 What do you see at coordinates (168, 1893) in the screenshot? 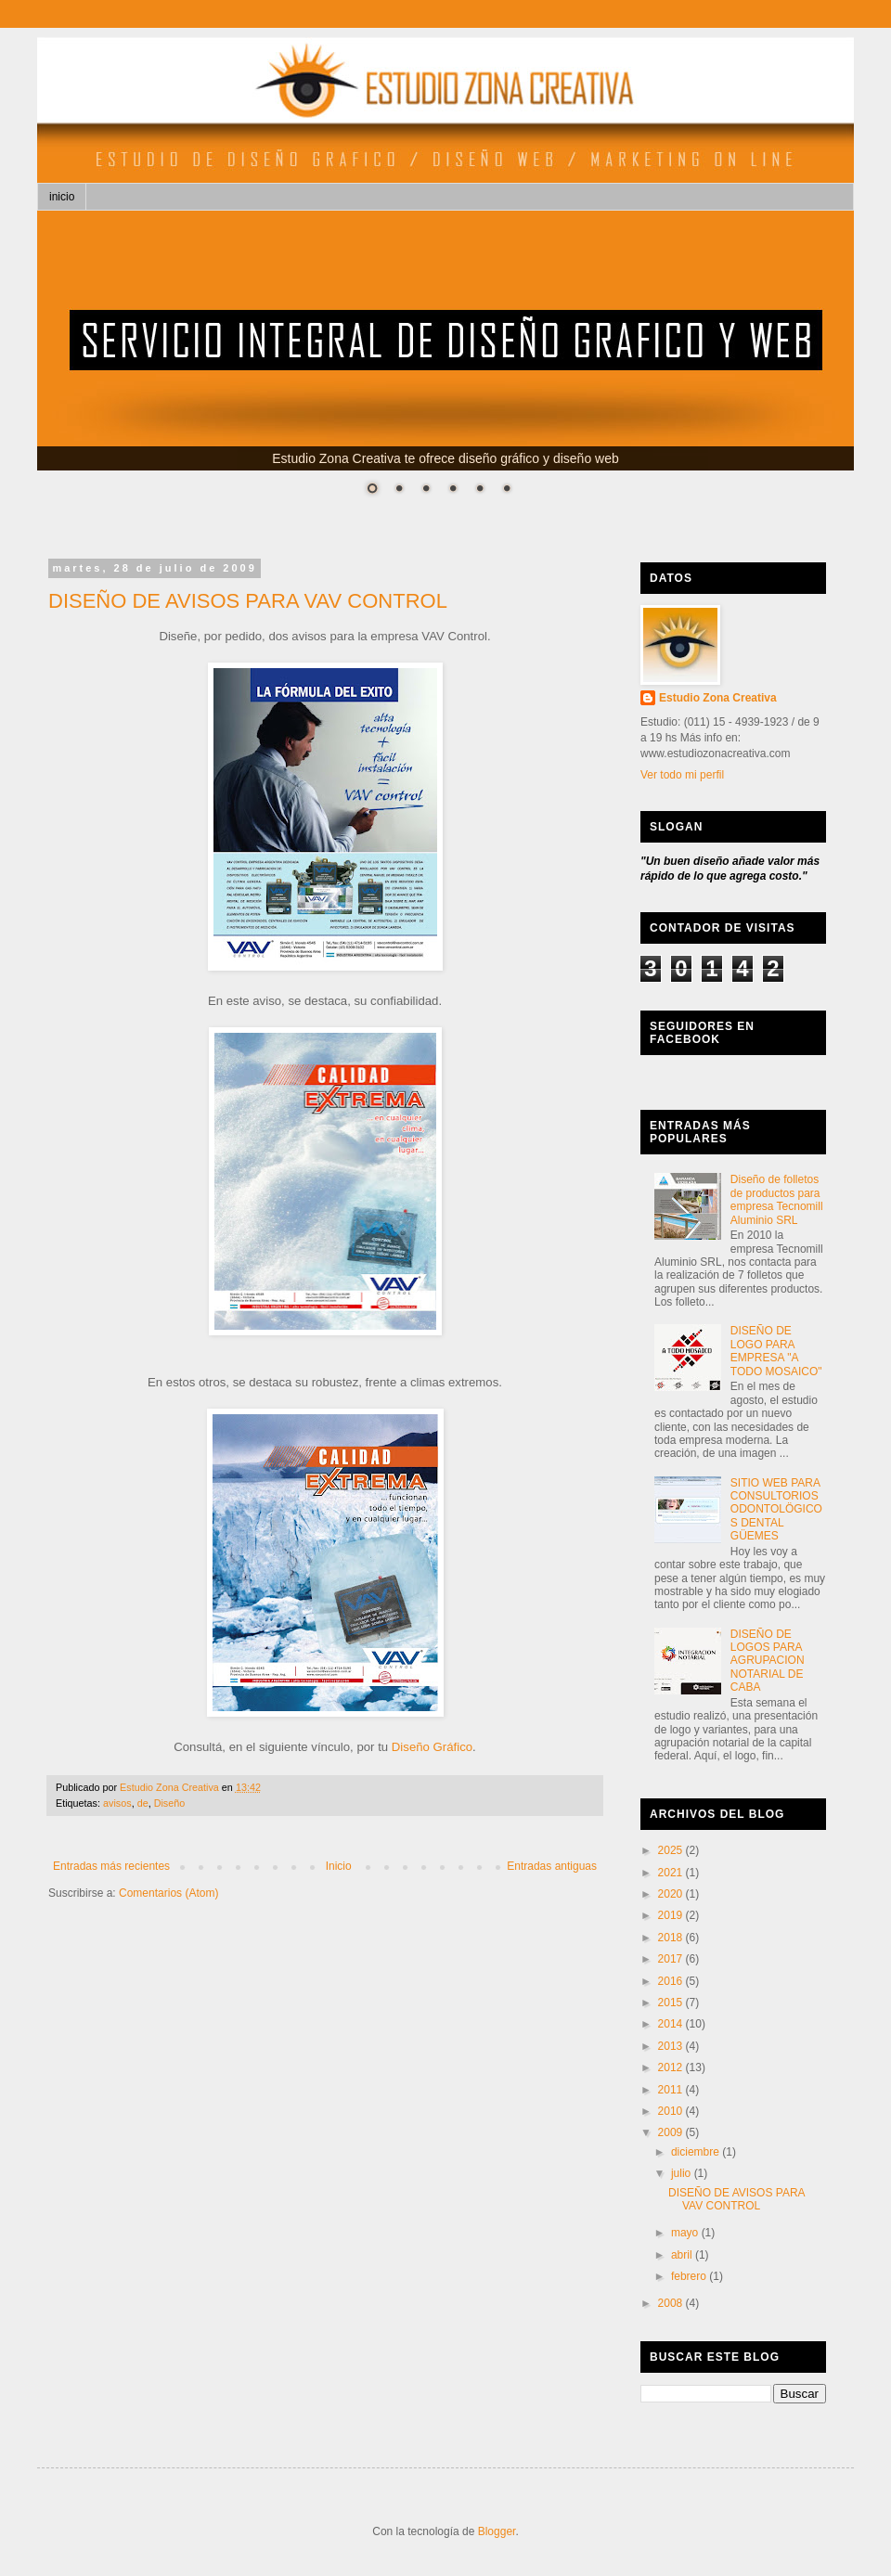
I see `Comentarios (Atom)` at bounding box center [168, 1893].